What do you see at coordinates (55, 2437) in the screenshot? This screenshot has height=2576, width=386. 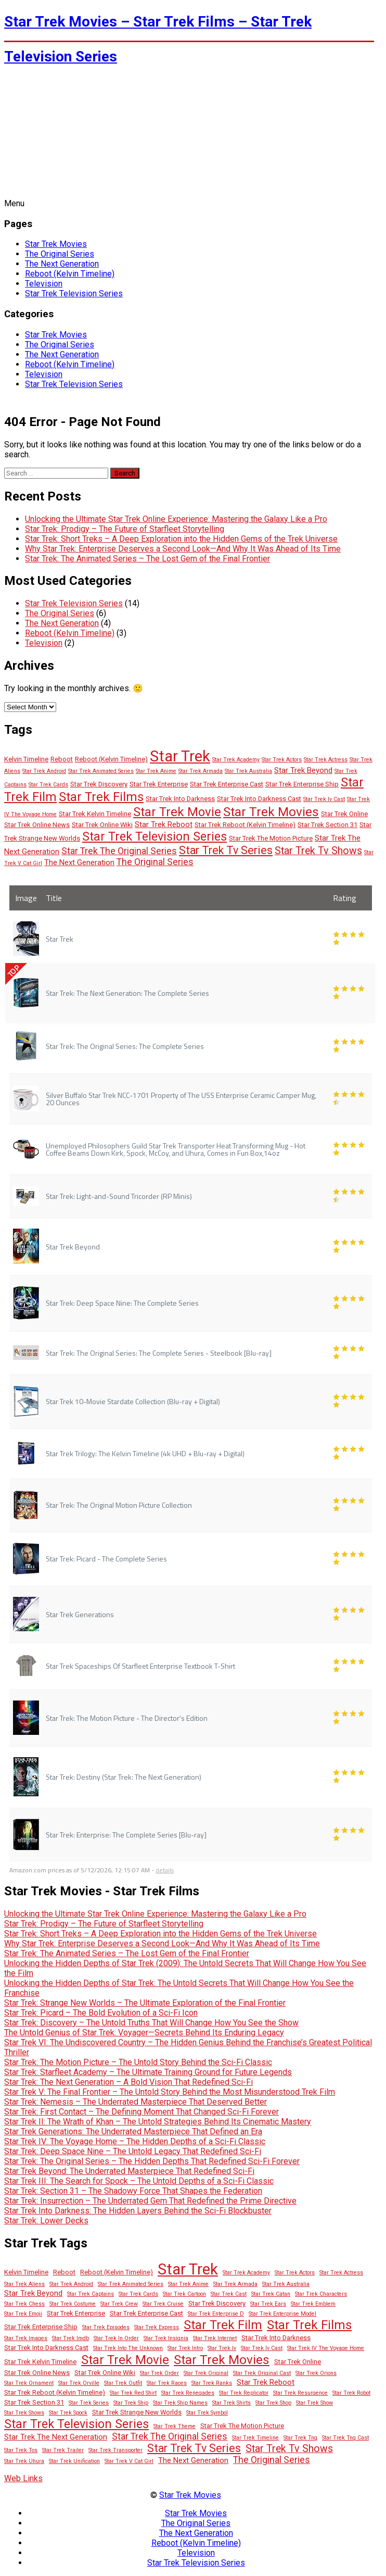 I see `Star Trek The Next Generation [Star Trek The Next Generation (4 items)]` at bounding box center [55, 2437].